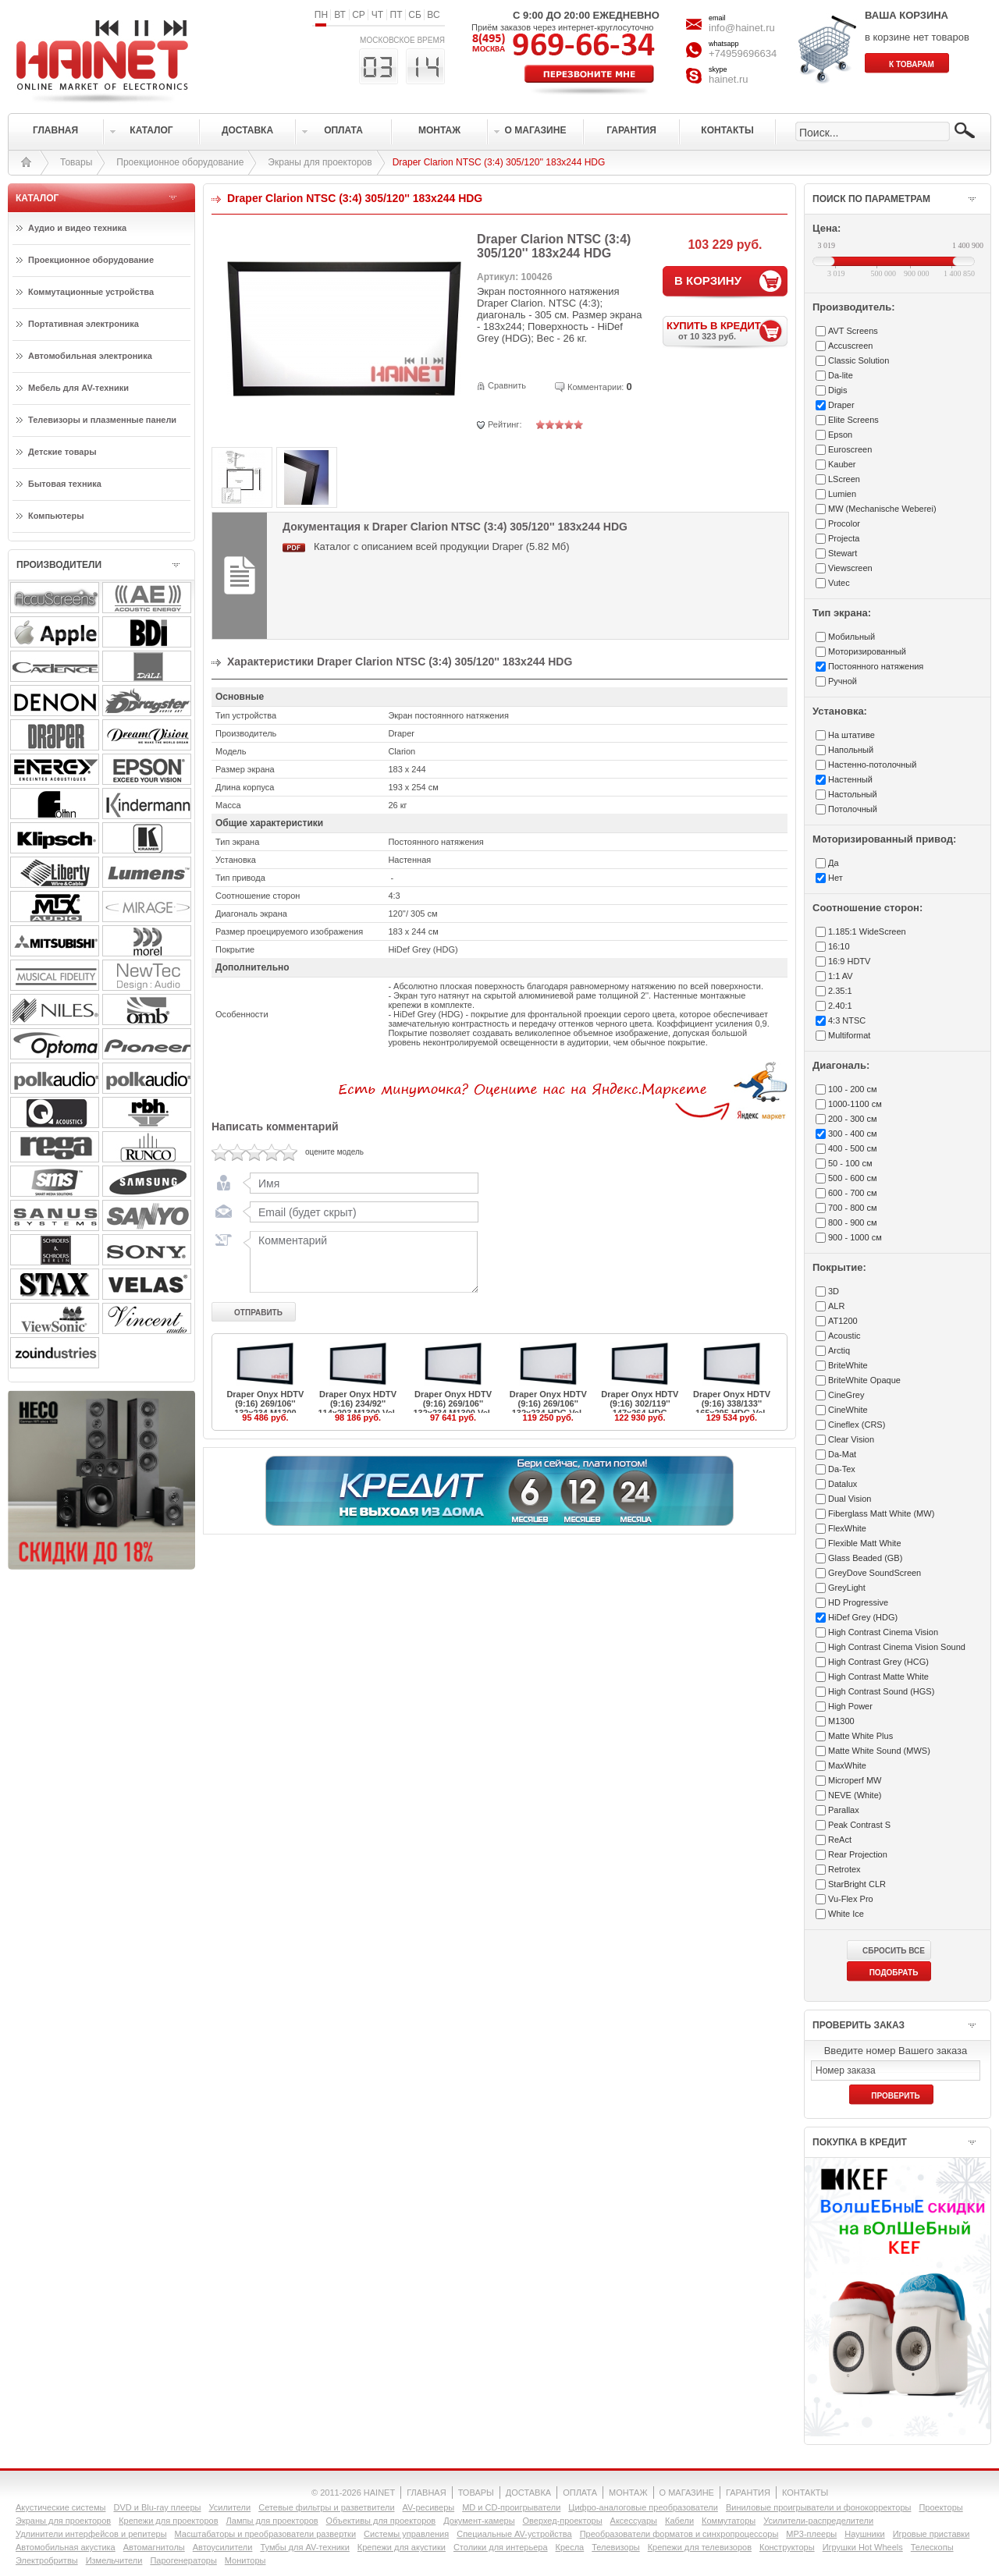 This screenshot has width=999, height=2576. Describe the element at coordinates (867, 651) in the screenshot. I see `Моторизированный` at that location.